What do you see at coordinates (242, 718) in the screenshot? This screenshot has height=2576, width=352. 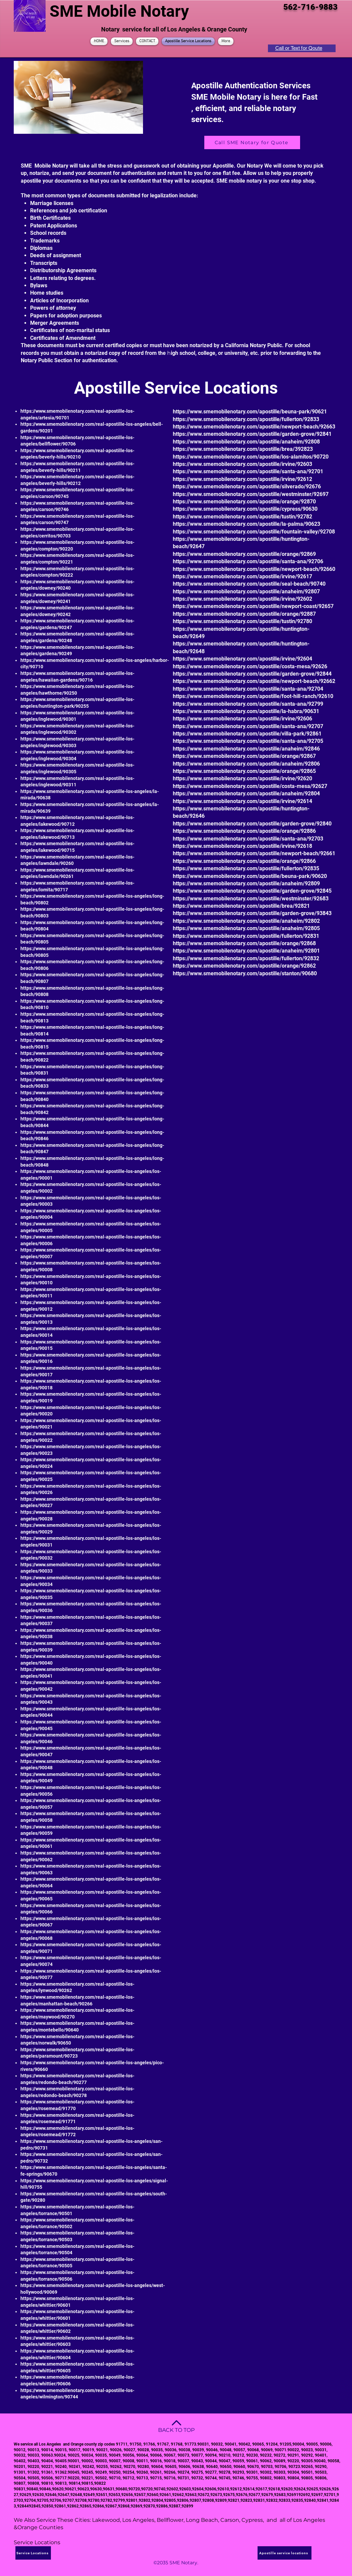 I see `https://www.smemobilenotary.com/apostille/irvine/92606` at bounding box center [242, 718].